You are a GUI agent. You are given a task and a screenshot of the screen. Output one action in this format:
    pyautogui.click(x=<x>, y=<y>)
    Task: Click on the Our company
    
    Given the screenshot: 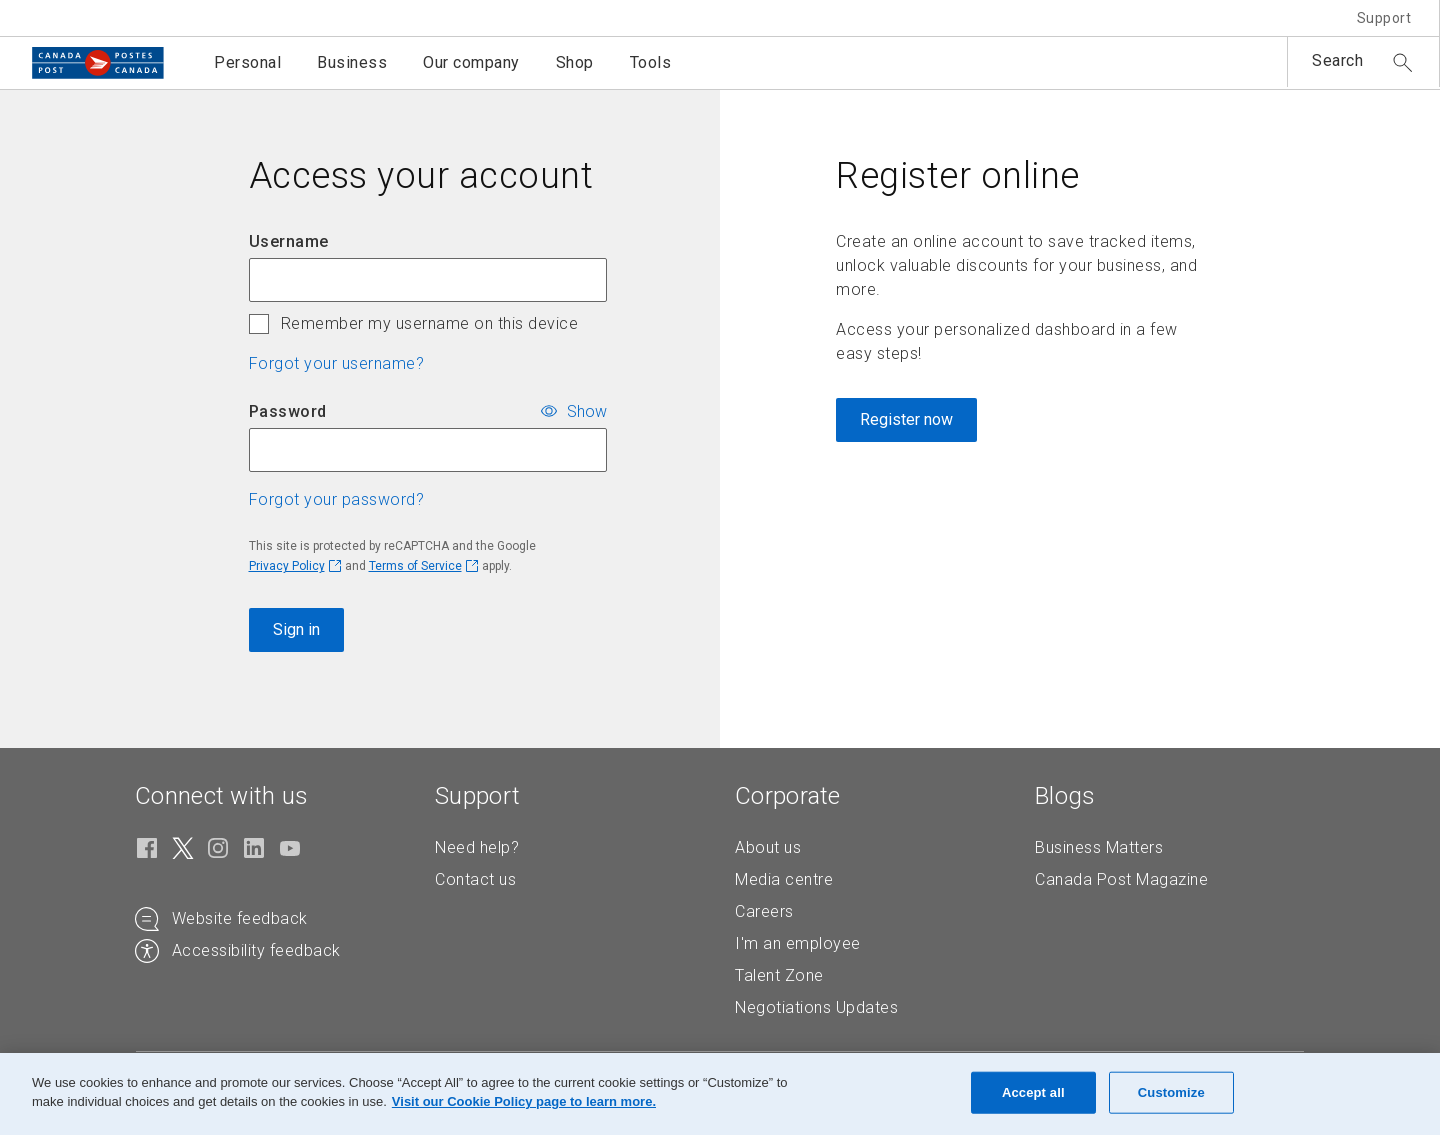 What is the action you would take?
    pyautogui.click(x=471, y=62)
    